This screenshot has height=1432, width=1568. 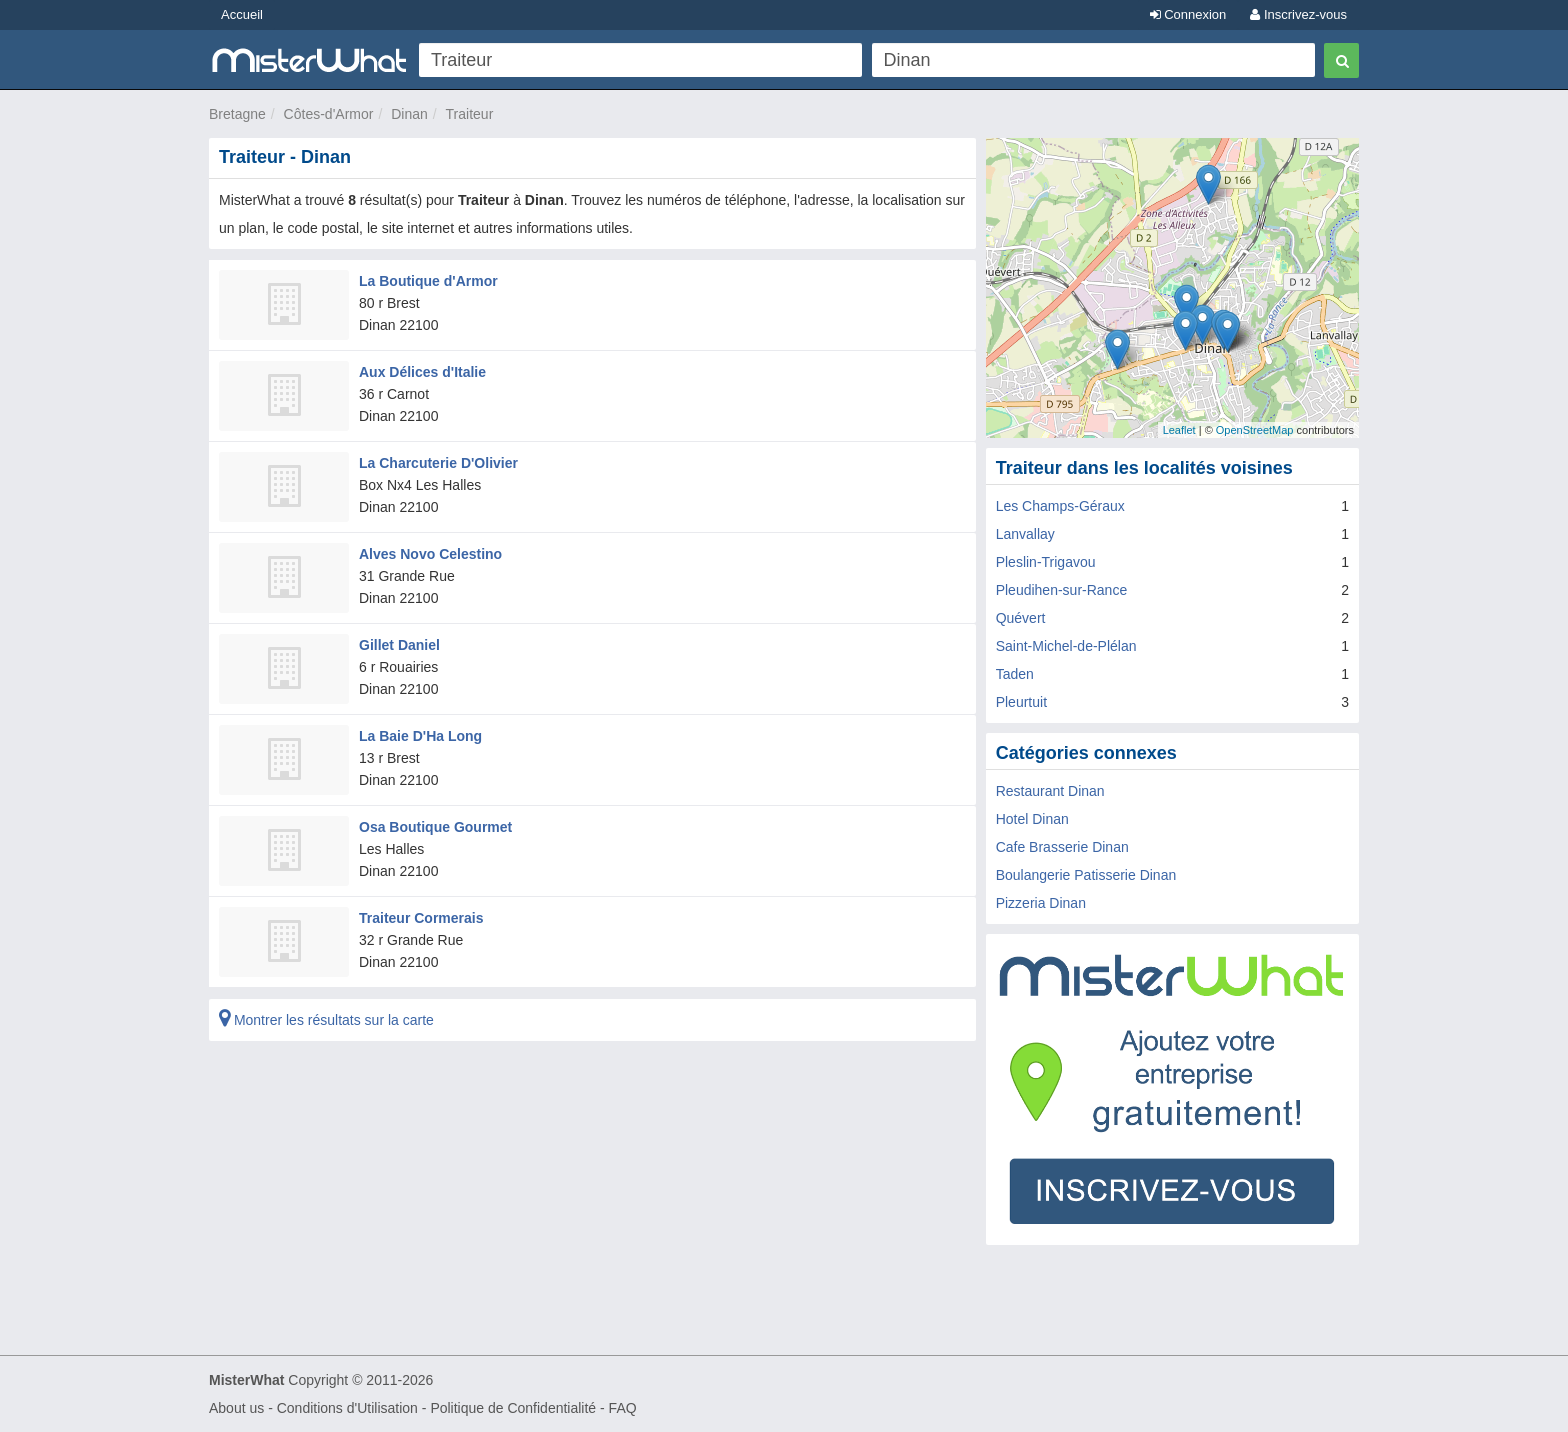 I want to click on Pleslin-Trigavou, so click(x=1046, y=562).